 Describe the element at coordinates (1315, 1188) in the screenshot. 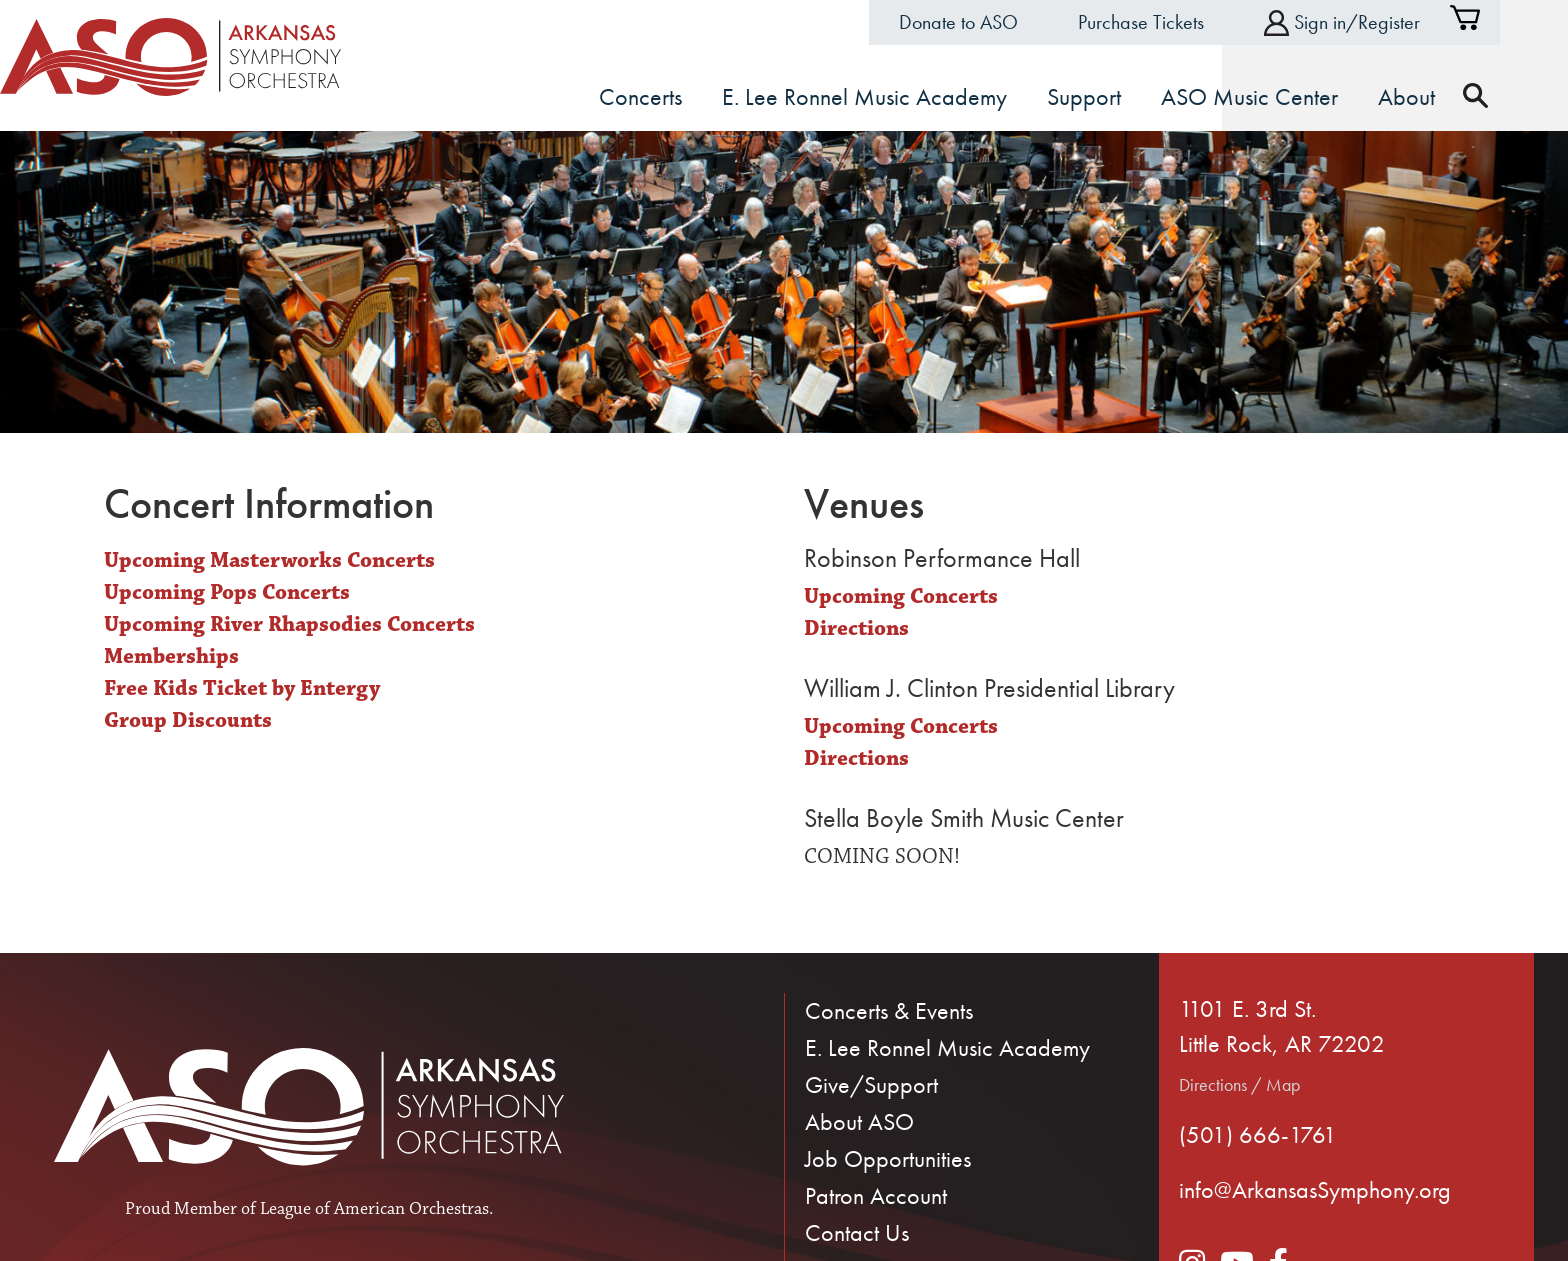

I see `info@ArkansasSymphony.org` at that location.